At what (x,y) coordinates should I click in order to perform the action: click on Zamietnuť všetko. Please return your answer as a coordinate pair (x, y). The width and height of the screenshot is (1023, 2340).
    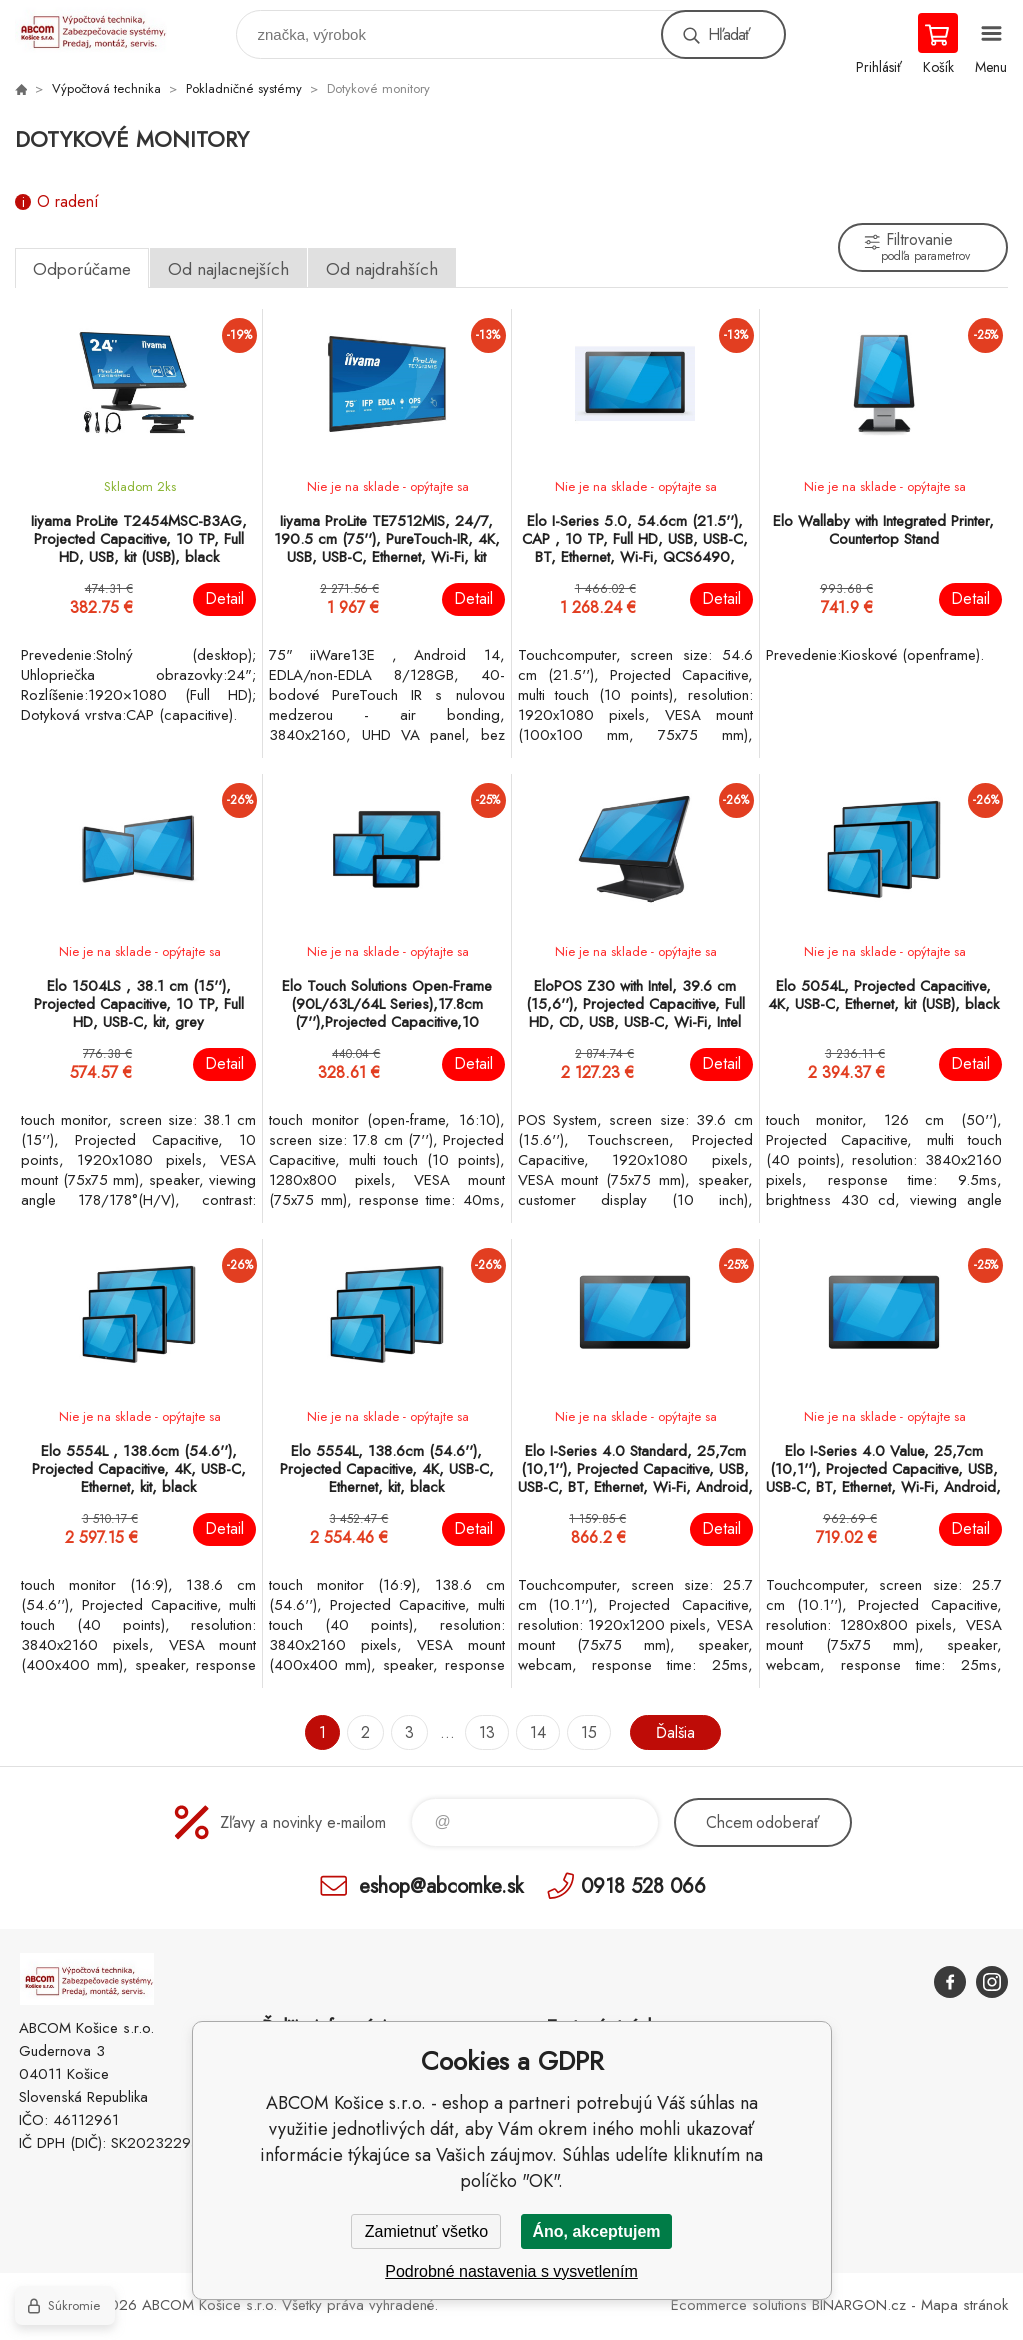
    Looking at the image, I should click on (426, 2231).